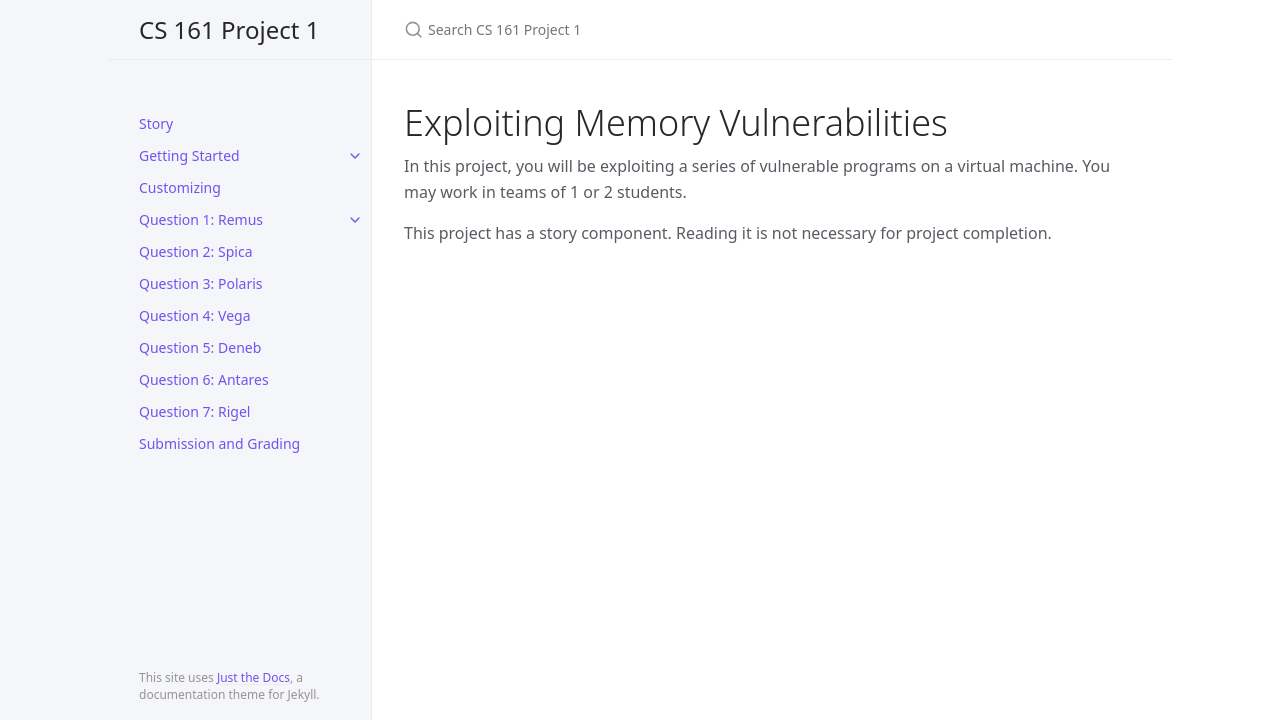  Describe the element at coordinates (355, 156) in the screenshot. I see `[toggle links in Getting Started category]` at that location.